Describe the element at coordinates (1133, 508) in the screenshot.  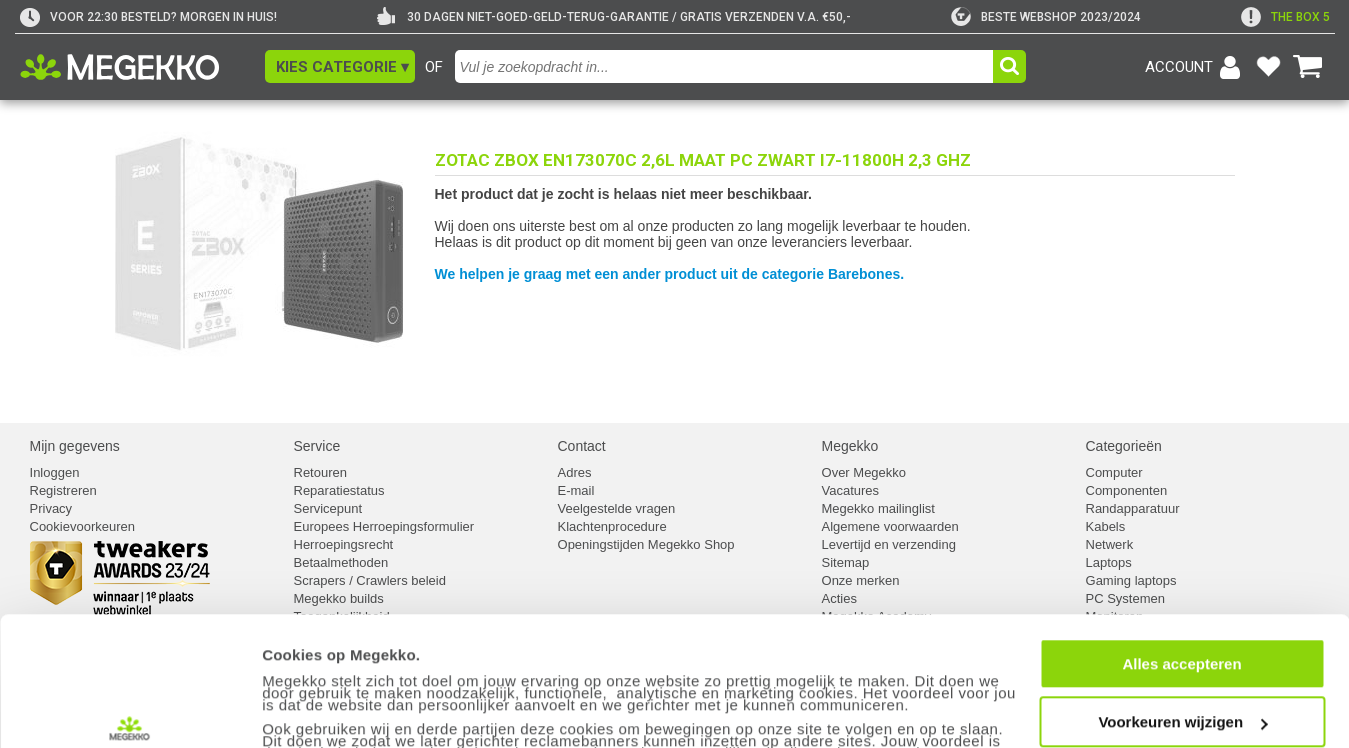
I see `Randapparatuur` at that location.